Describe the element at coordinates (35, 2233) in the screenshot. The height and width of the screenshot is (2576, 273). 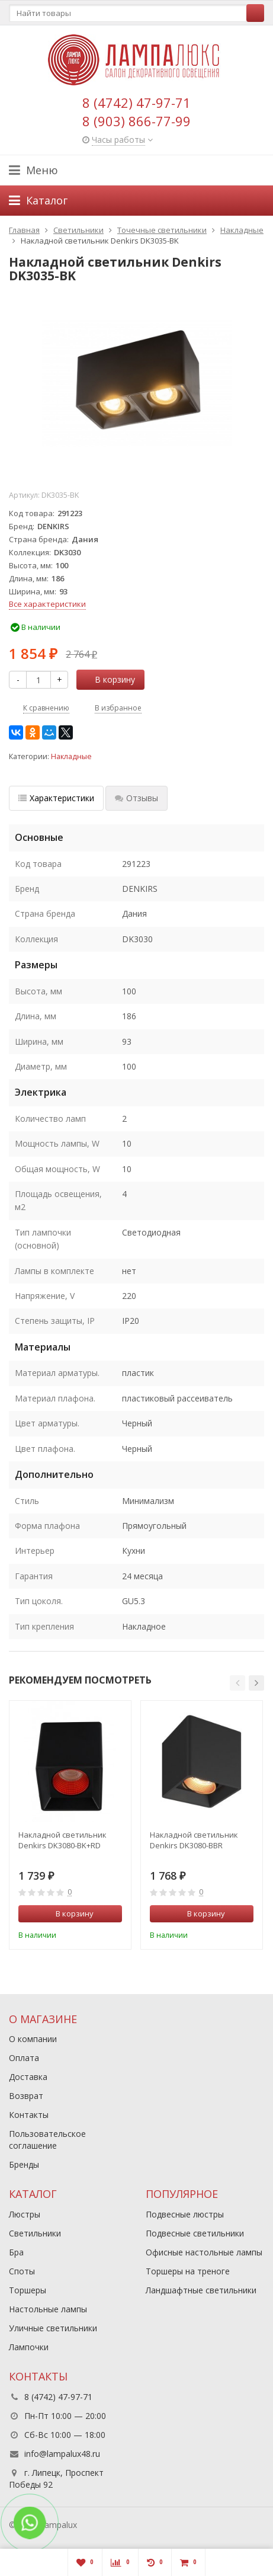
I see `Светильники` at that location.